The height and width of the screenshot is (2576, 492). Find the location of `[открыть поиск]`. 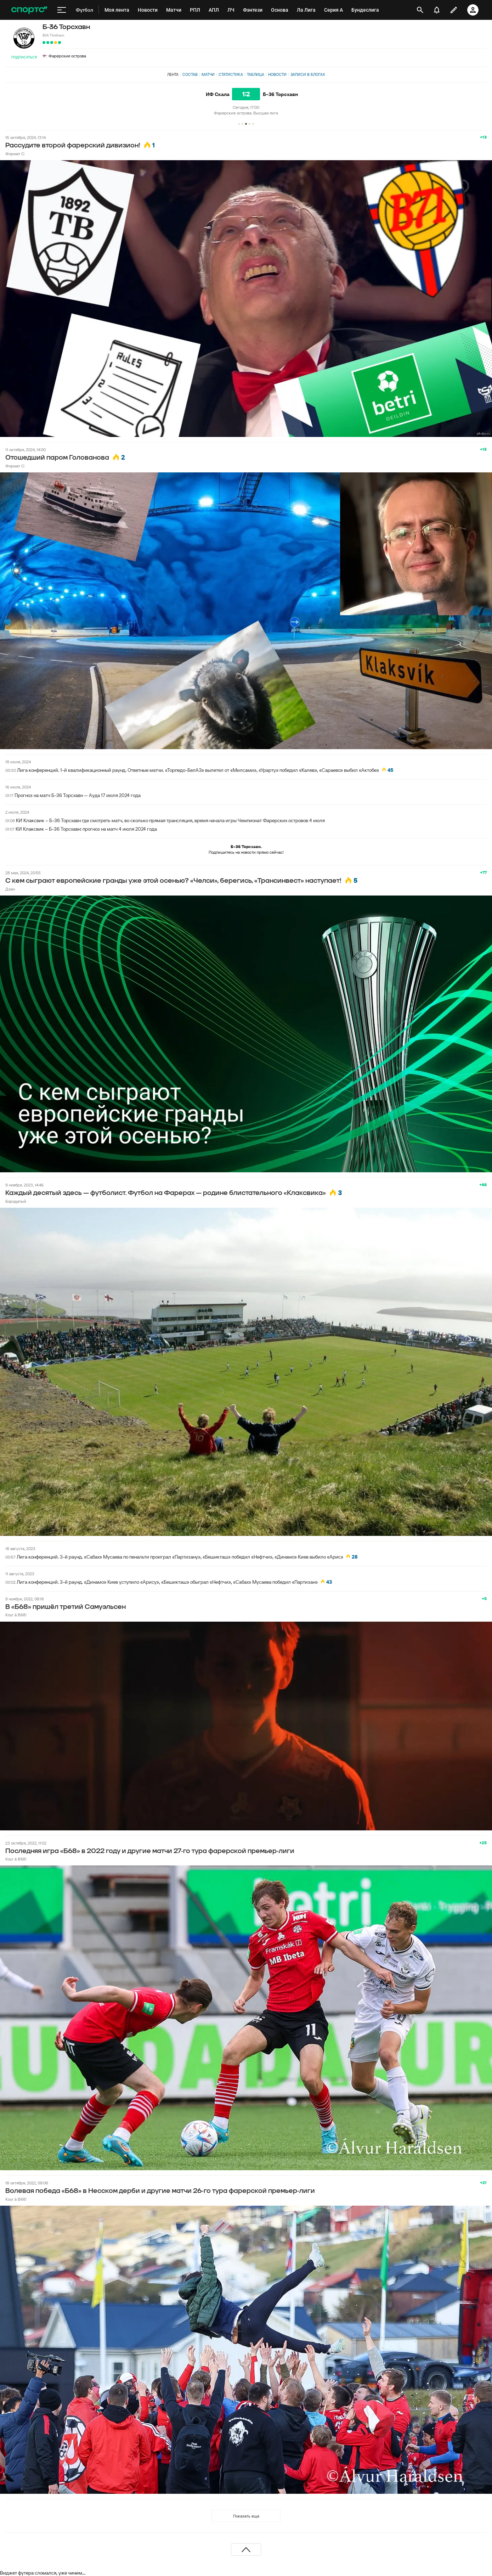

[открыть поиск] is located at coordinates (420, 9).